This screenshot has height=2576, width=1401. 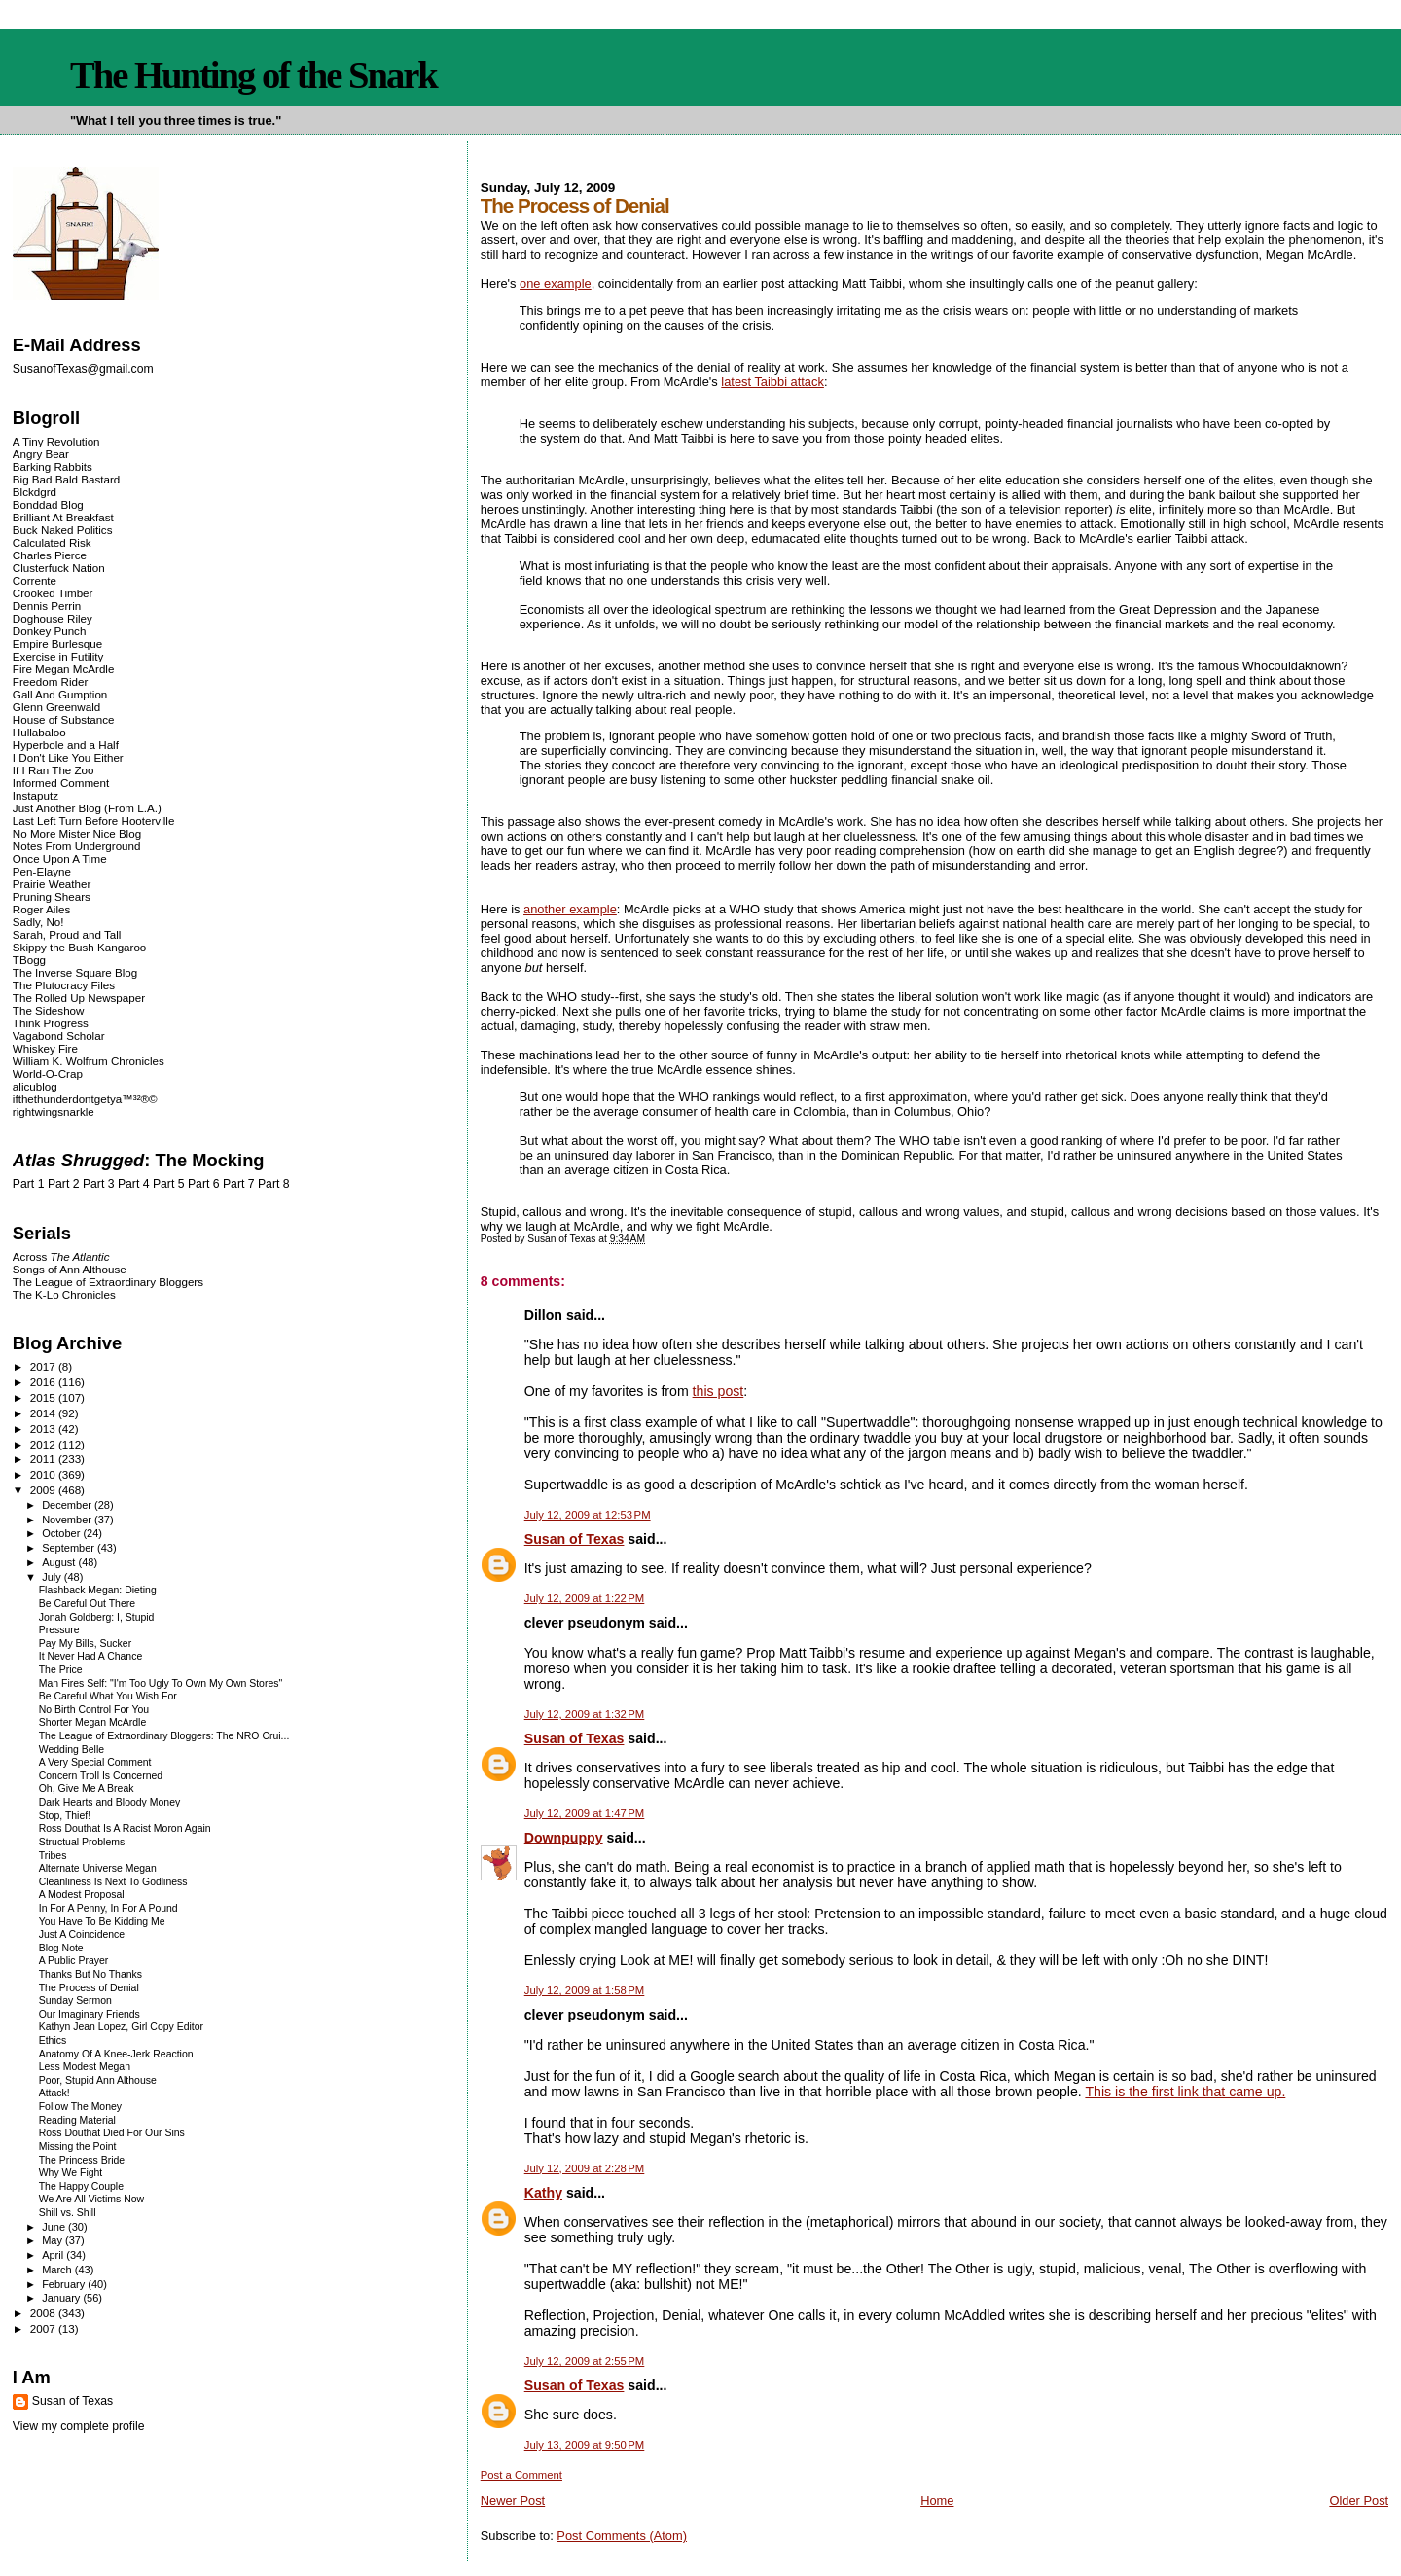 What do you see at coordinates (94, 1709) in the screenshot?
I see `No Birth Control For You` at bounding box center [94, 1709].